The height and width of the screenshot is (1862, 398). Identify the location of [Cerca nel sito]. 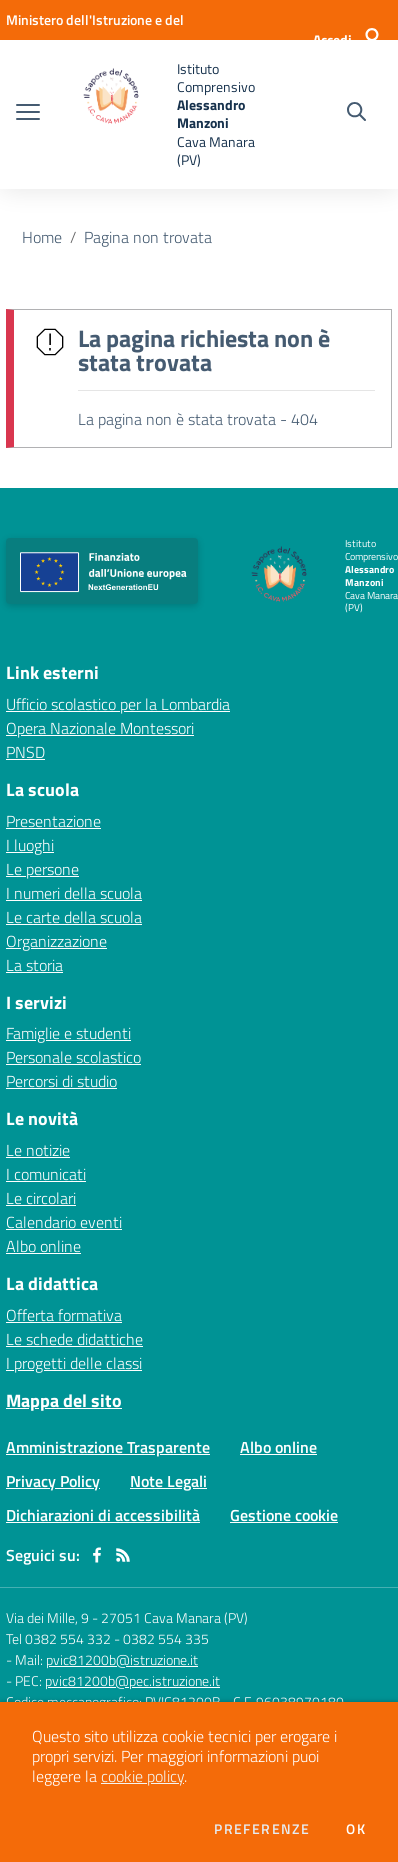
(356, 114).